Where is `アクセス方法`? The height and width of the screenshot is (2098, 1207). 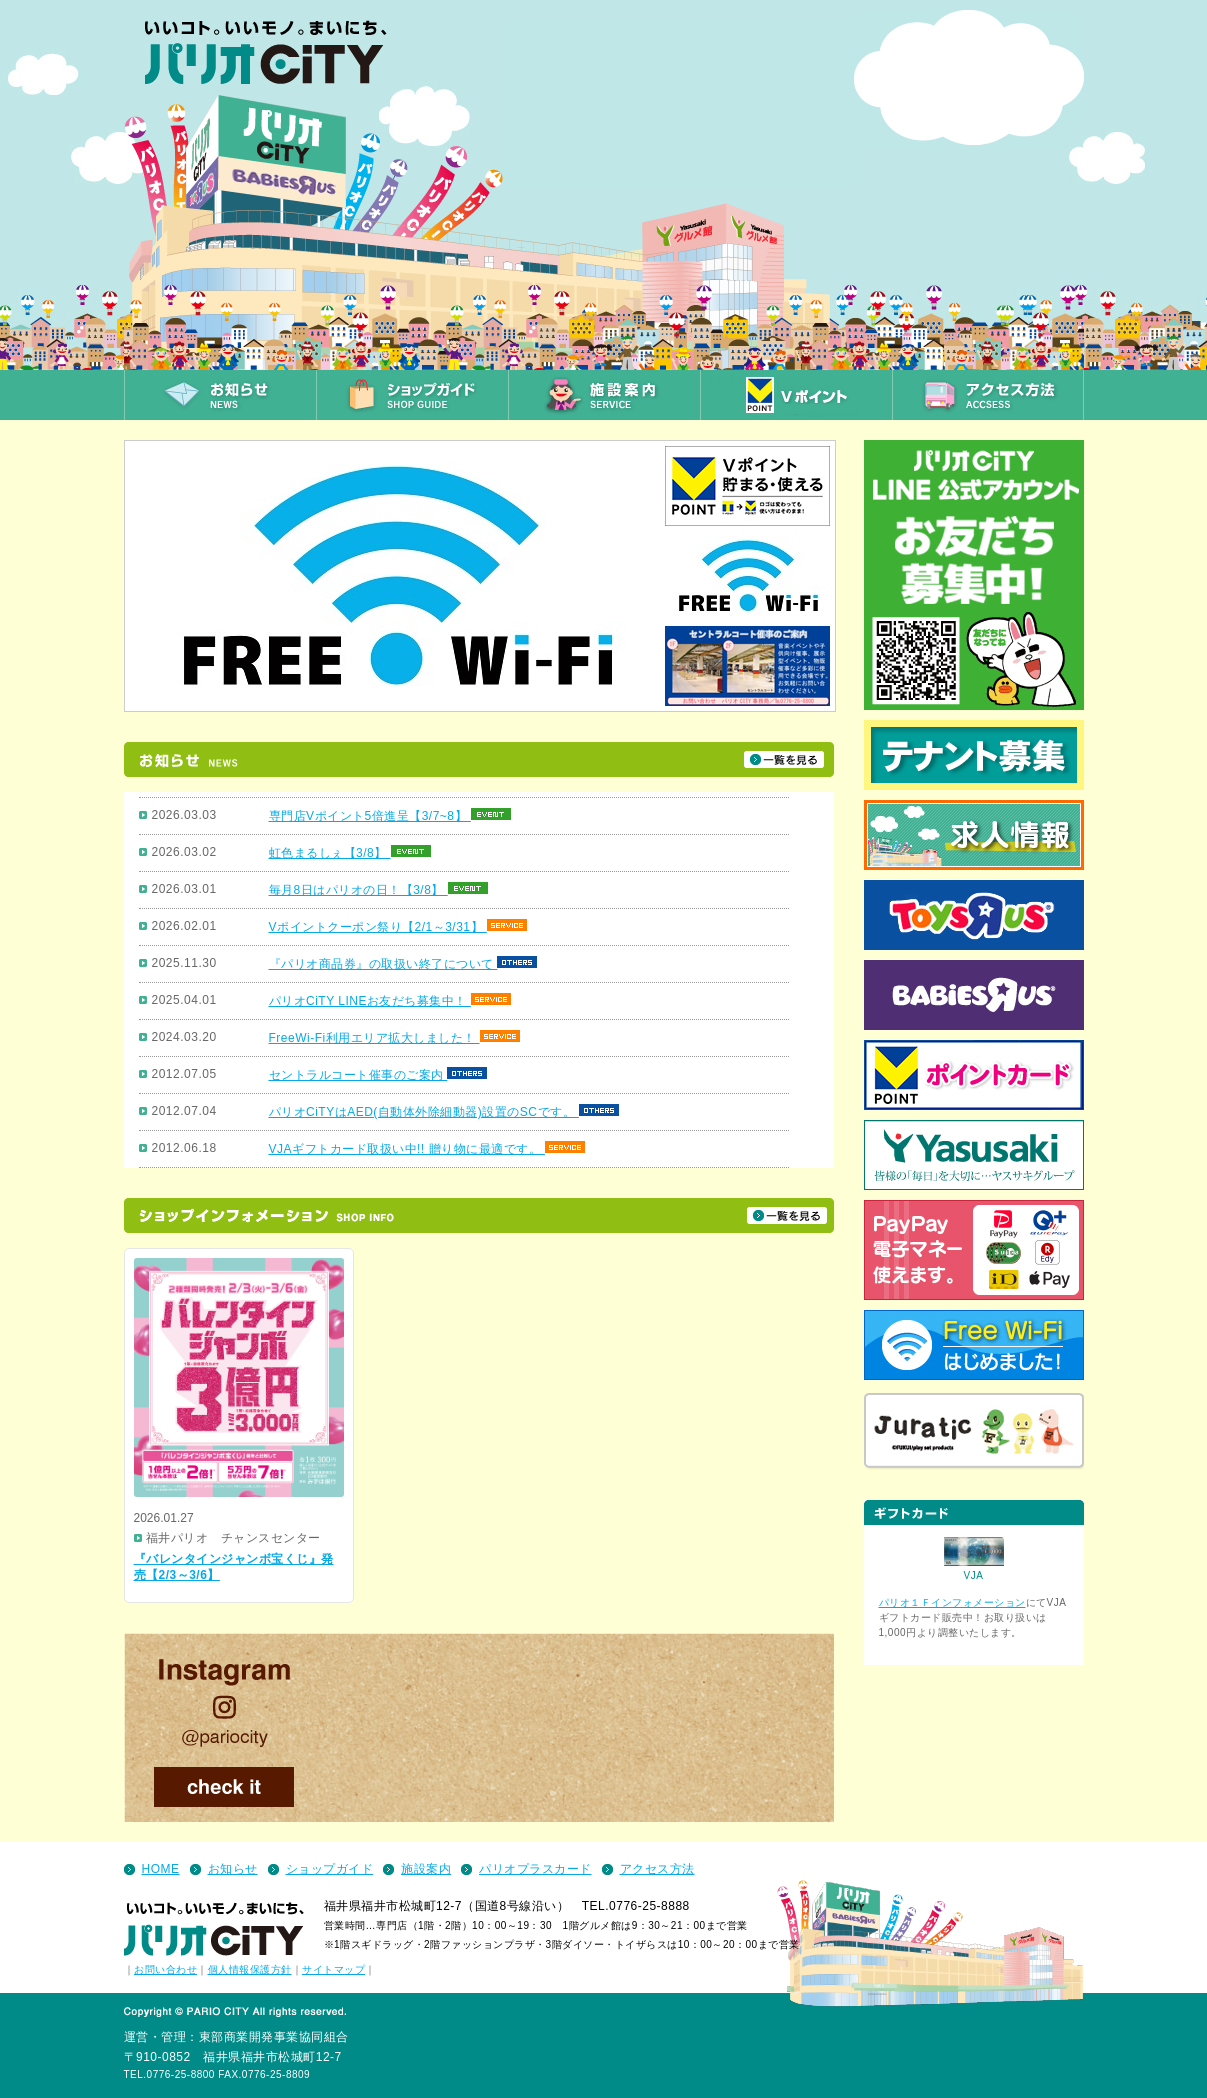 アクセス方法 is located at coordinates (657, 1869).